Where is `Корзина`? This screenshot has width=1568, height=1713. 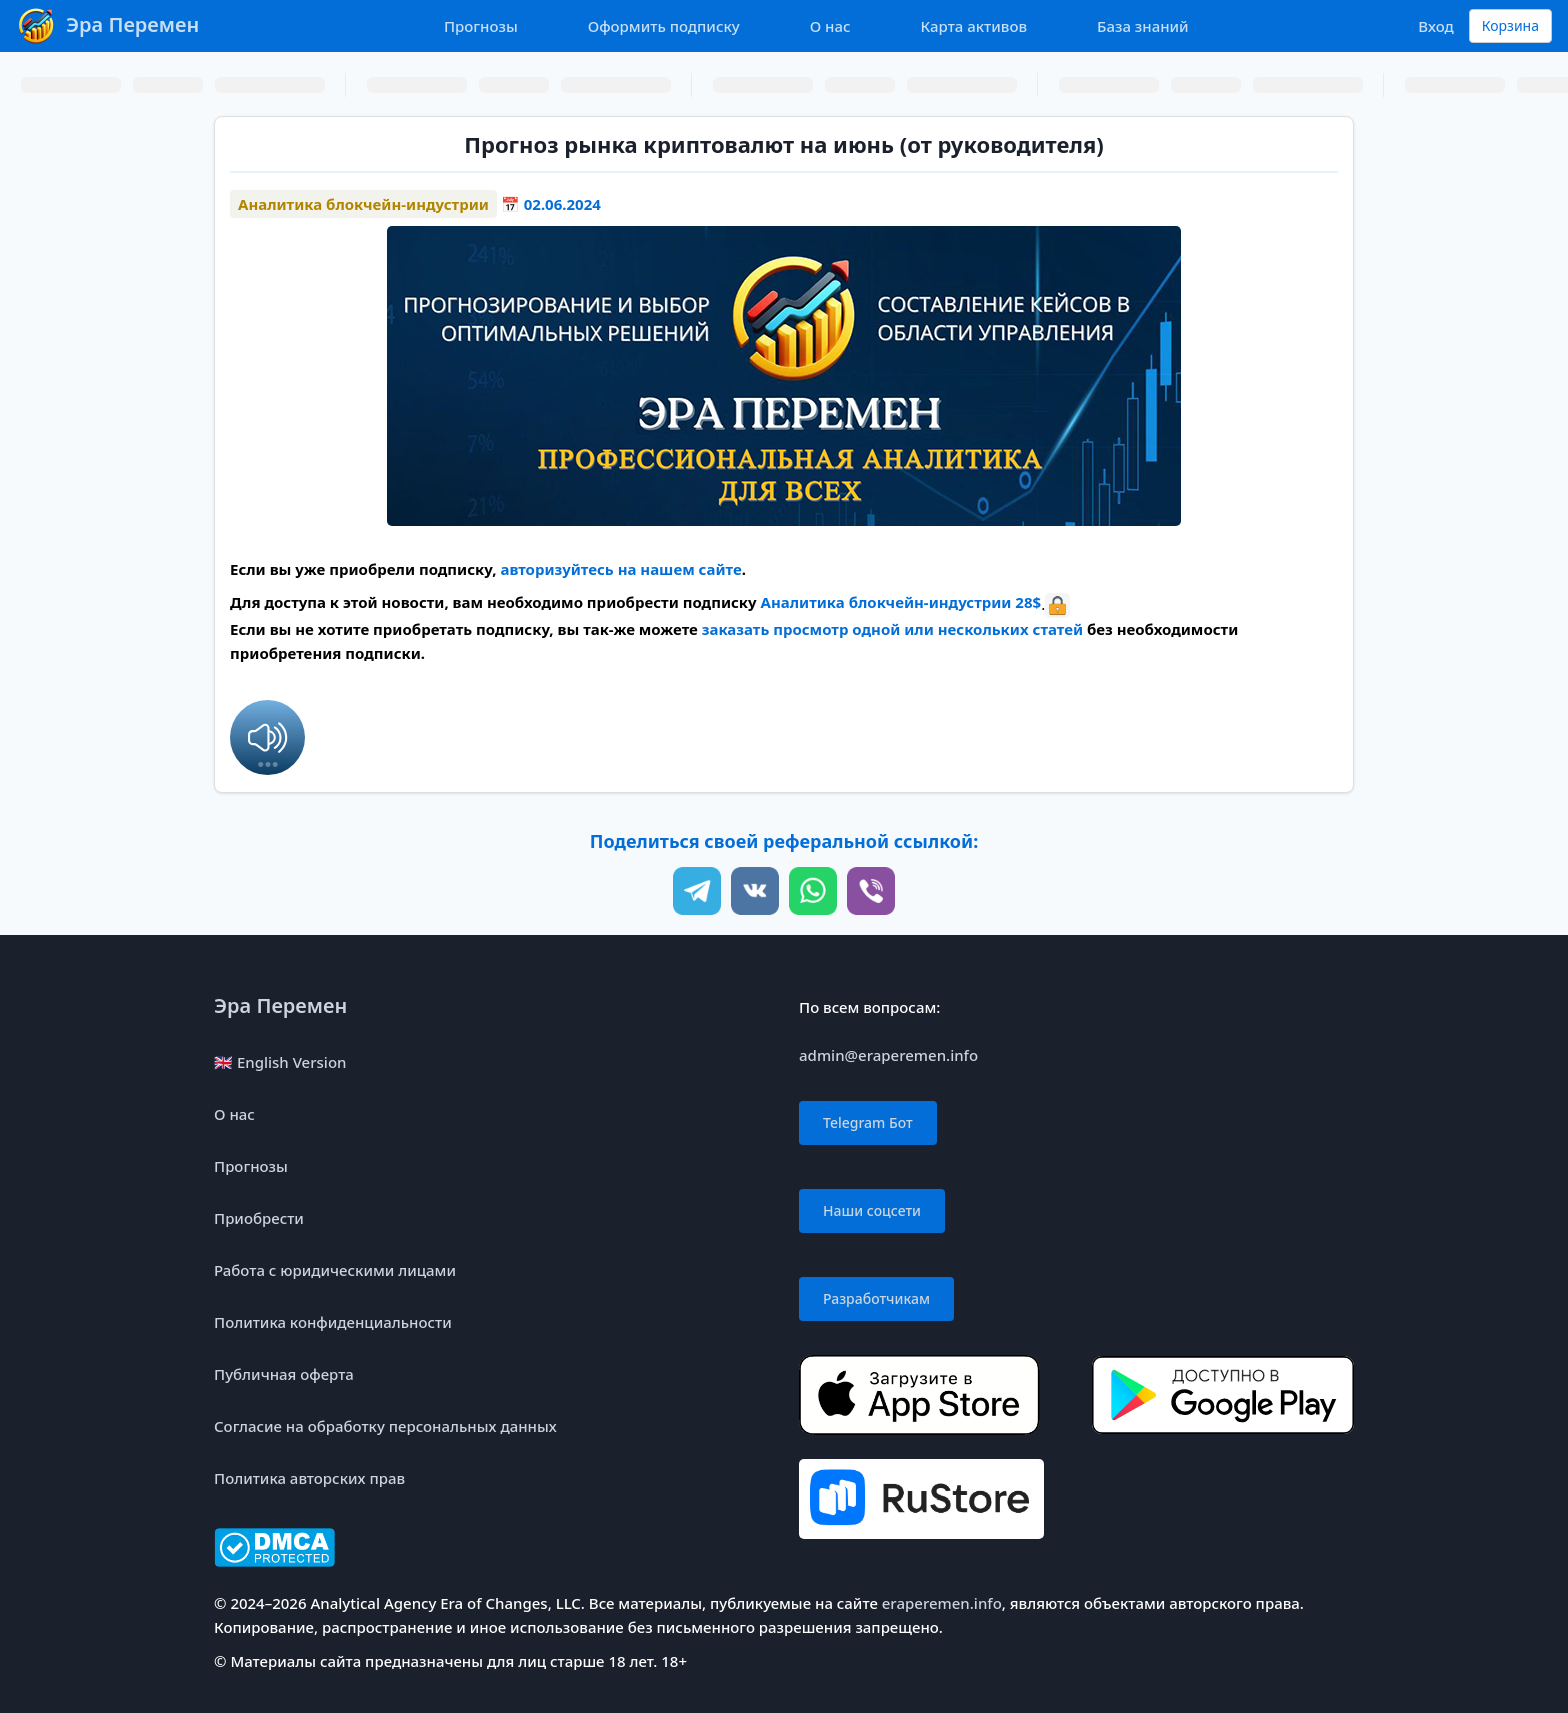
Корзина is located at coordinates (1510, 25).